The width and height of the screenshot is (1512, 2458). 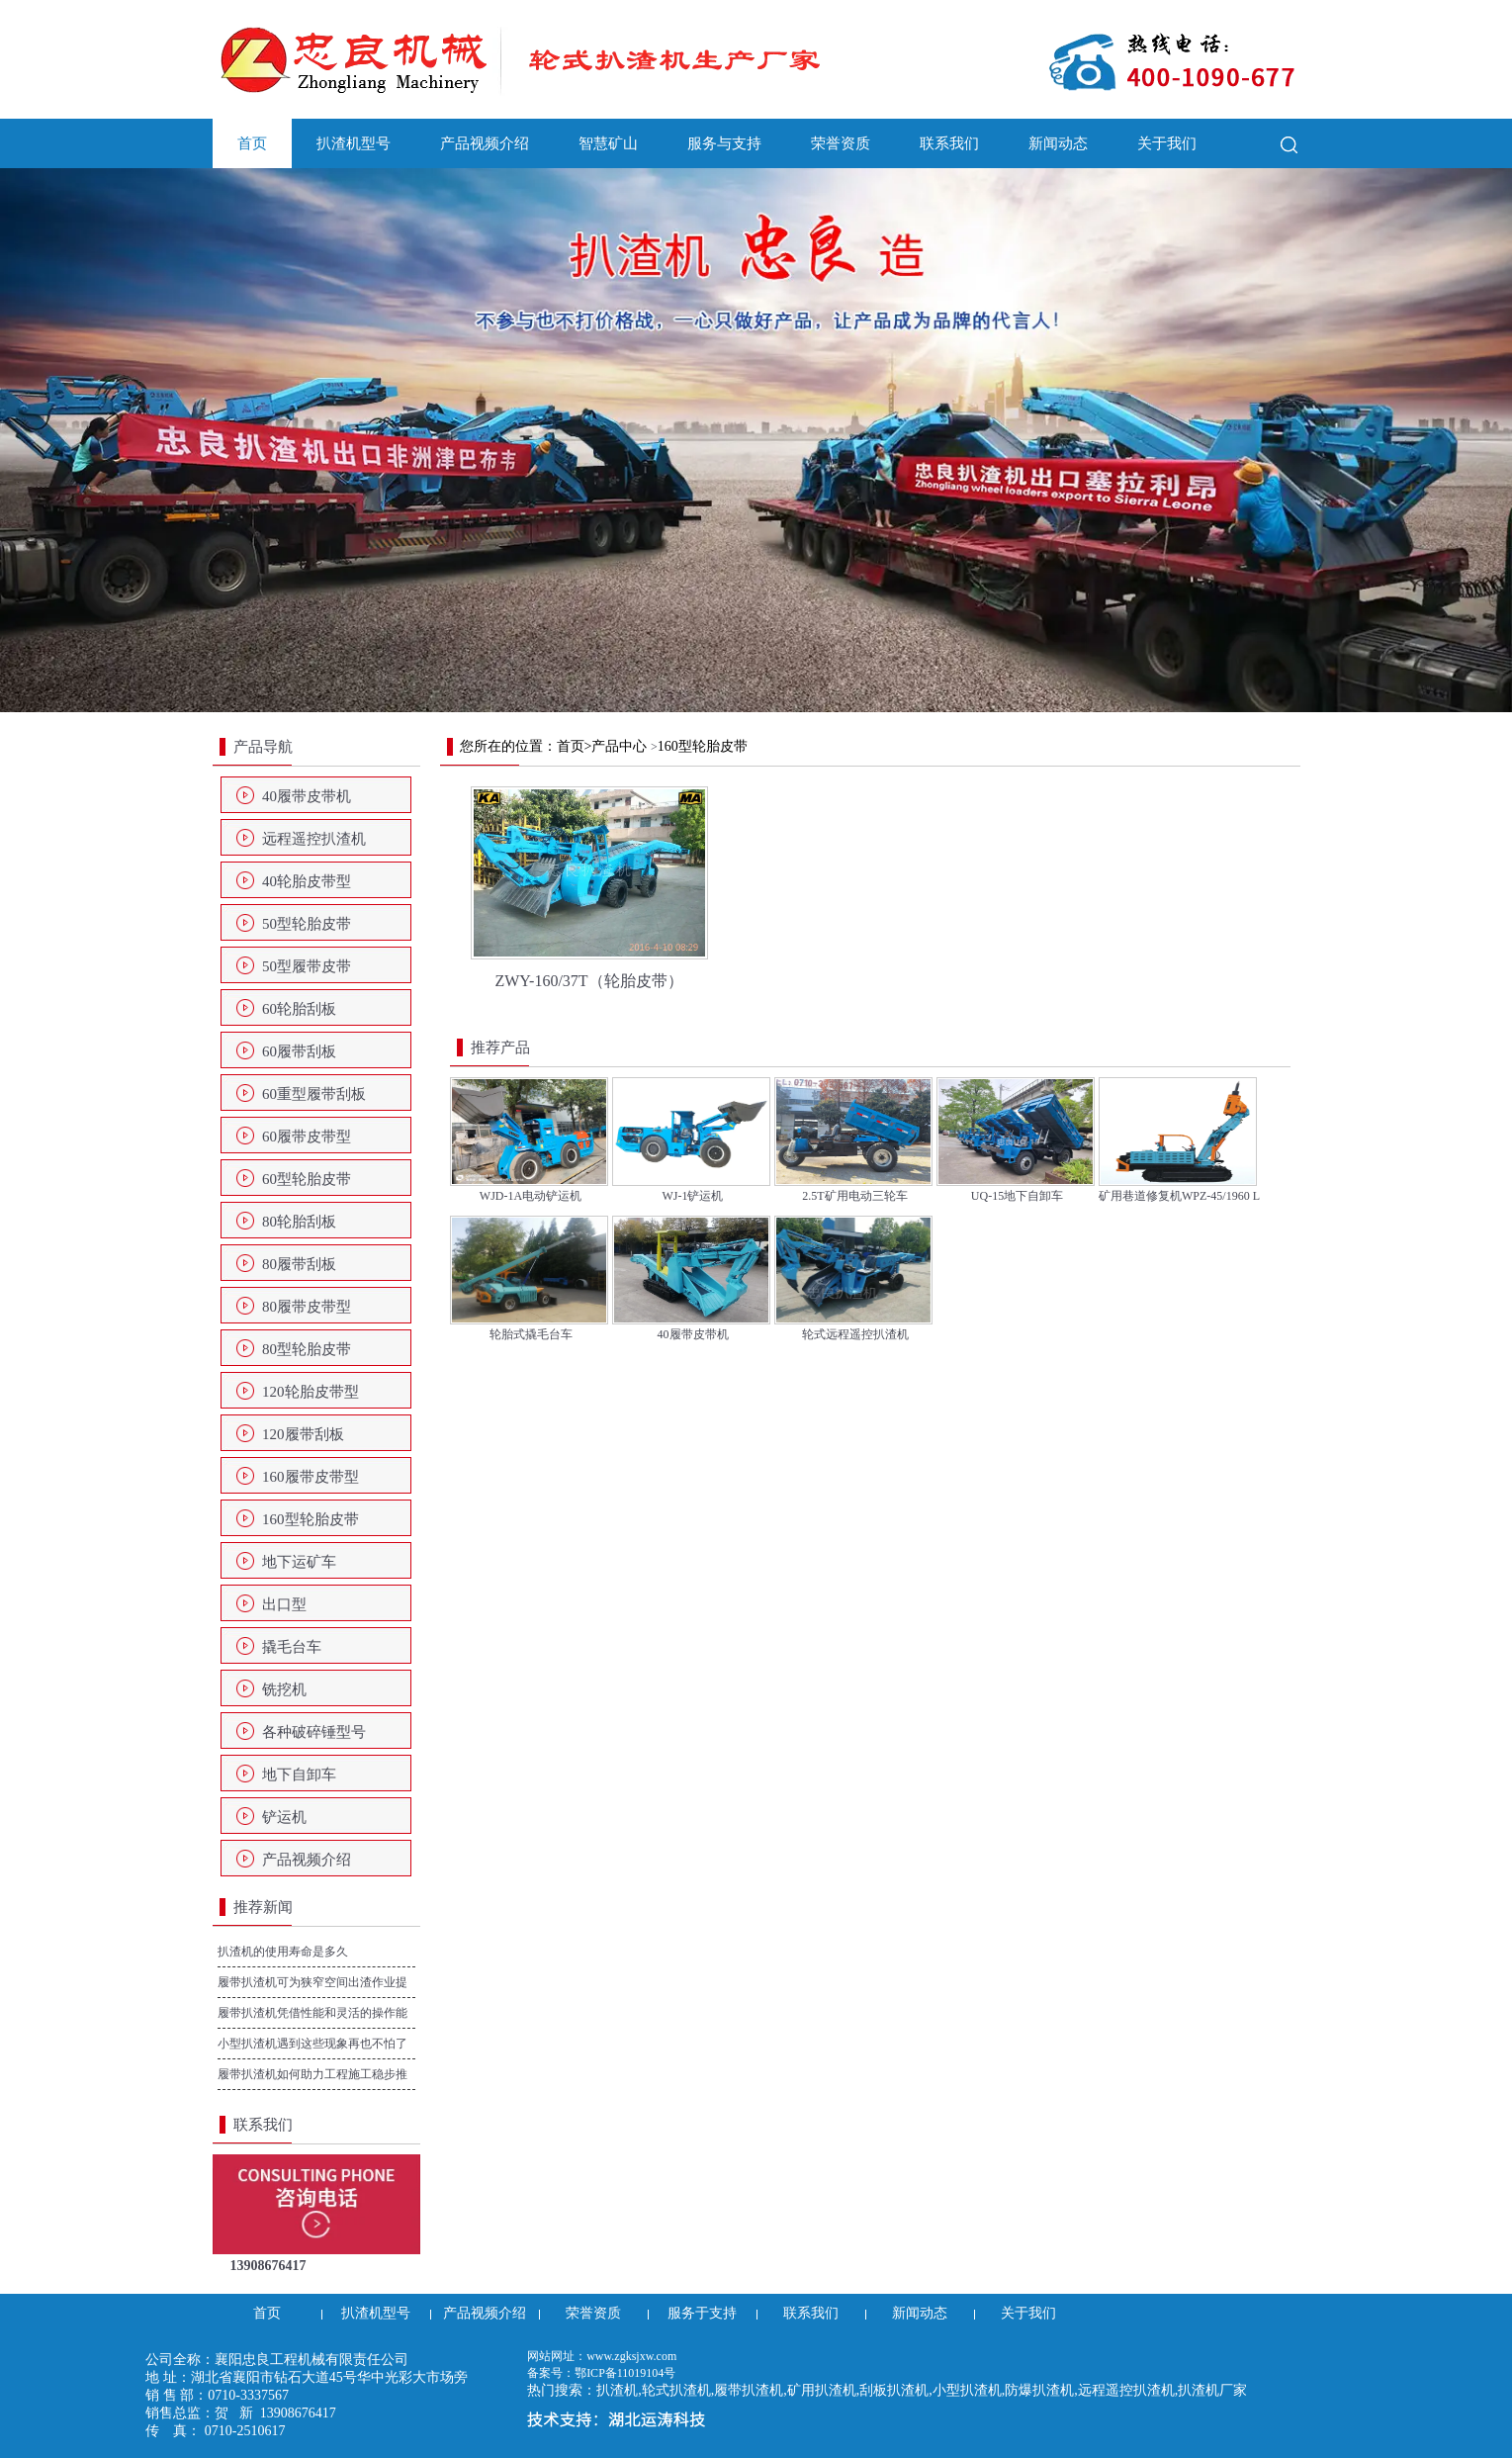 I want to click on 60型轮胎皮带, so click(x=306, y=1179).